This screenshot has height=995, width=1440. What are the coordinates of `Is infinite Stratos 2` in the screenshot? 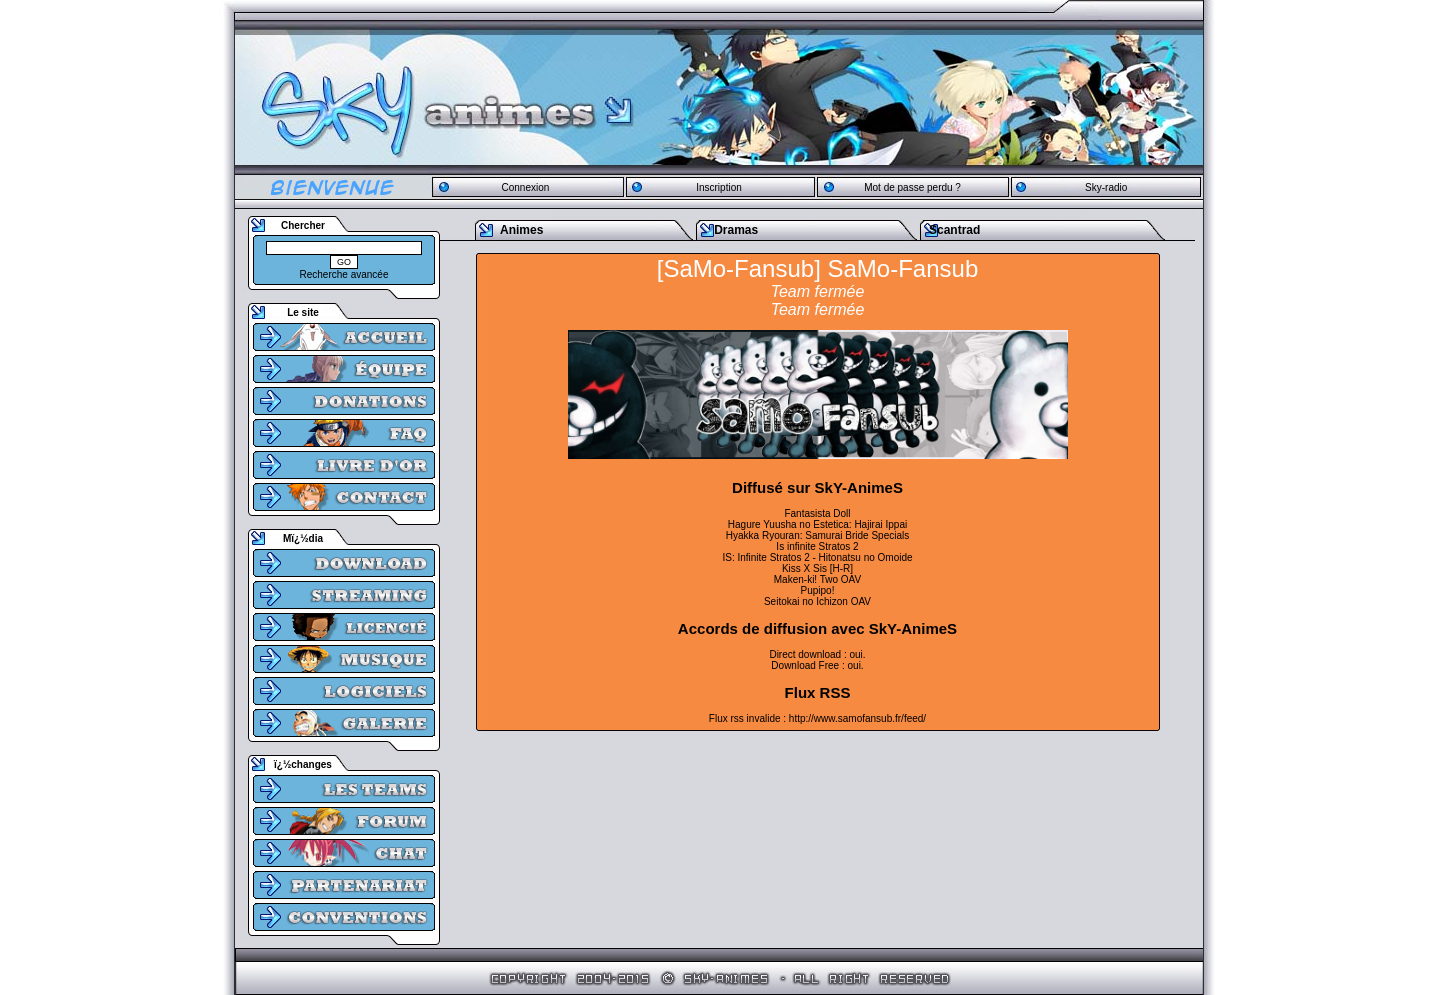 It's located at (817, 546).